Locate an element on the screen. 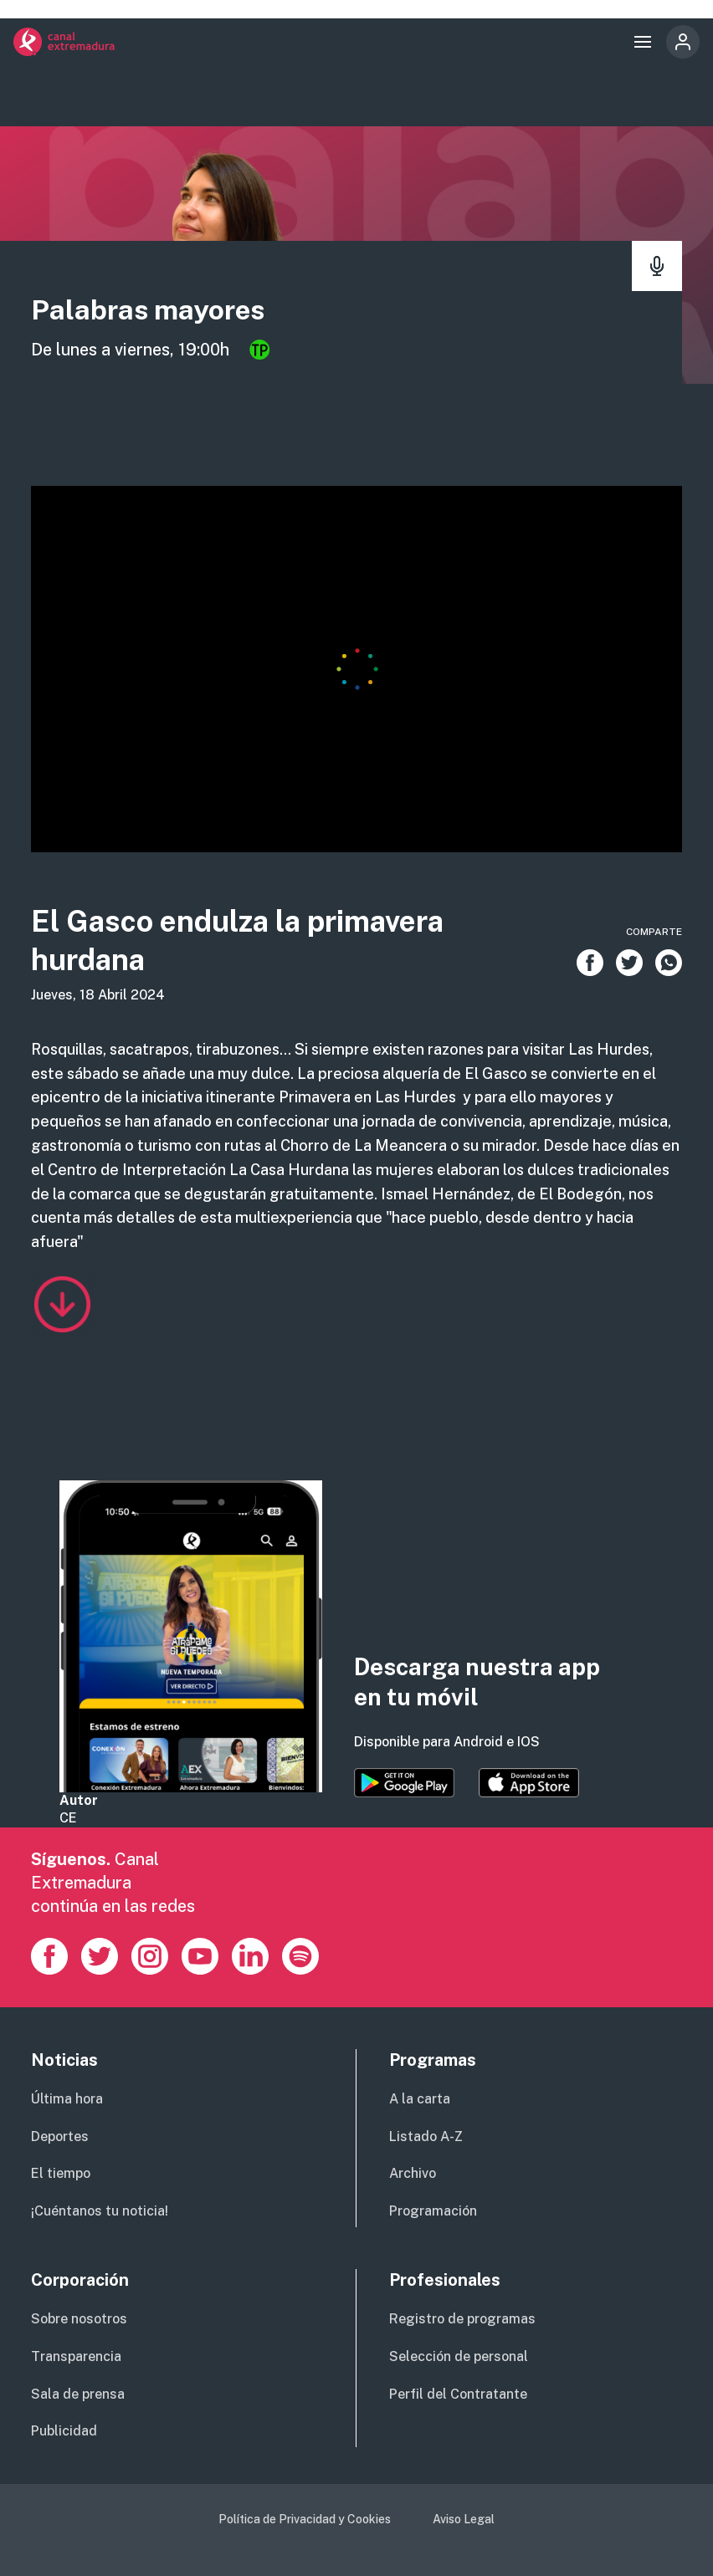 The image size is (713, 2576). Sobre nosotros is located at coordinates (79, 2319).